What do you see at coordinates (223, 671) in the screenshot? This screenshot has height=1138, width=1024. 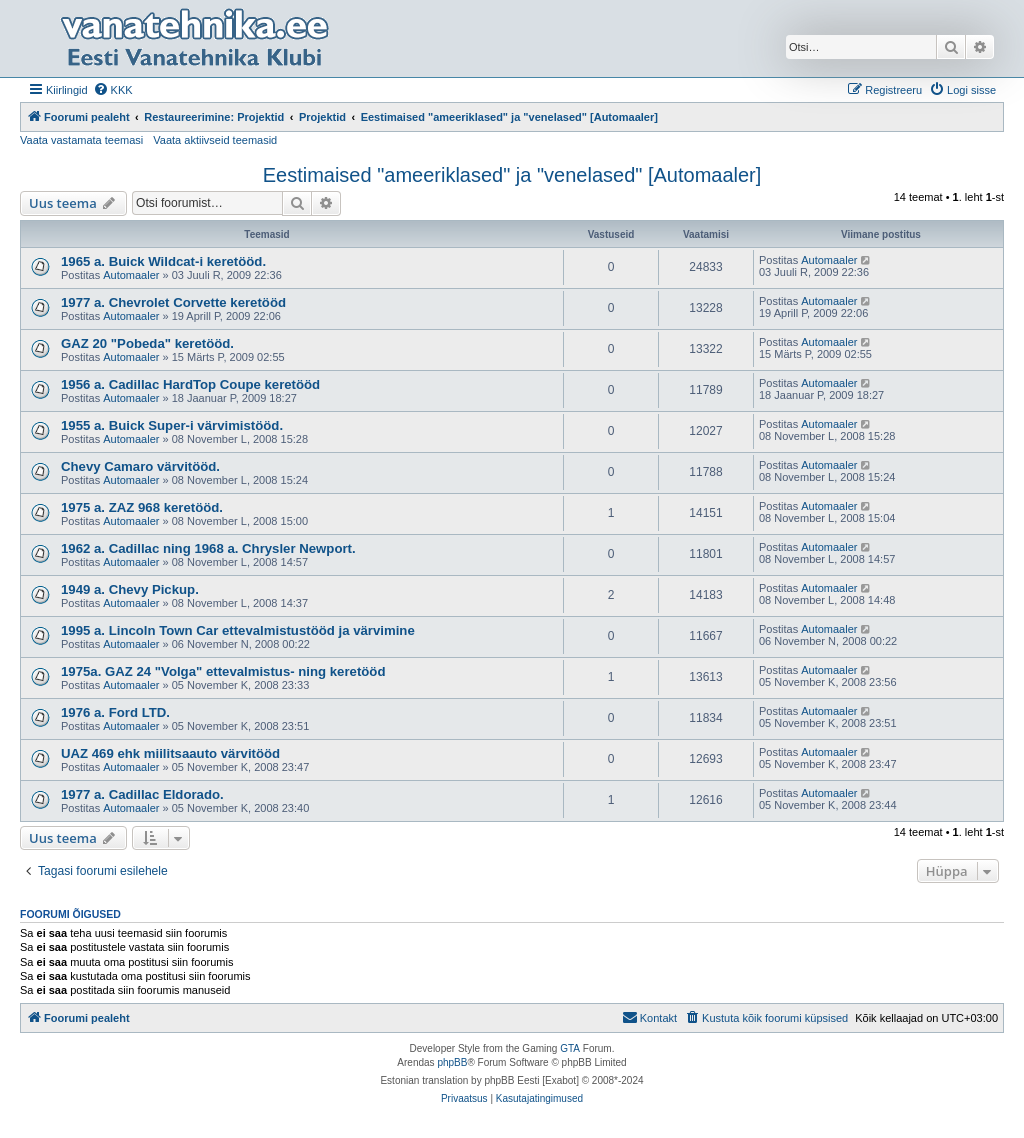 I see `1975a. GAZ 24 "Volga" ettevalmistus- ning keretööd` at bounding box center [223, 671].